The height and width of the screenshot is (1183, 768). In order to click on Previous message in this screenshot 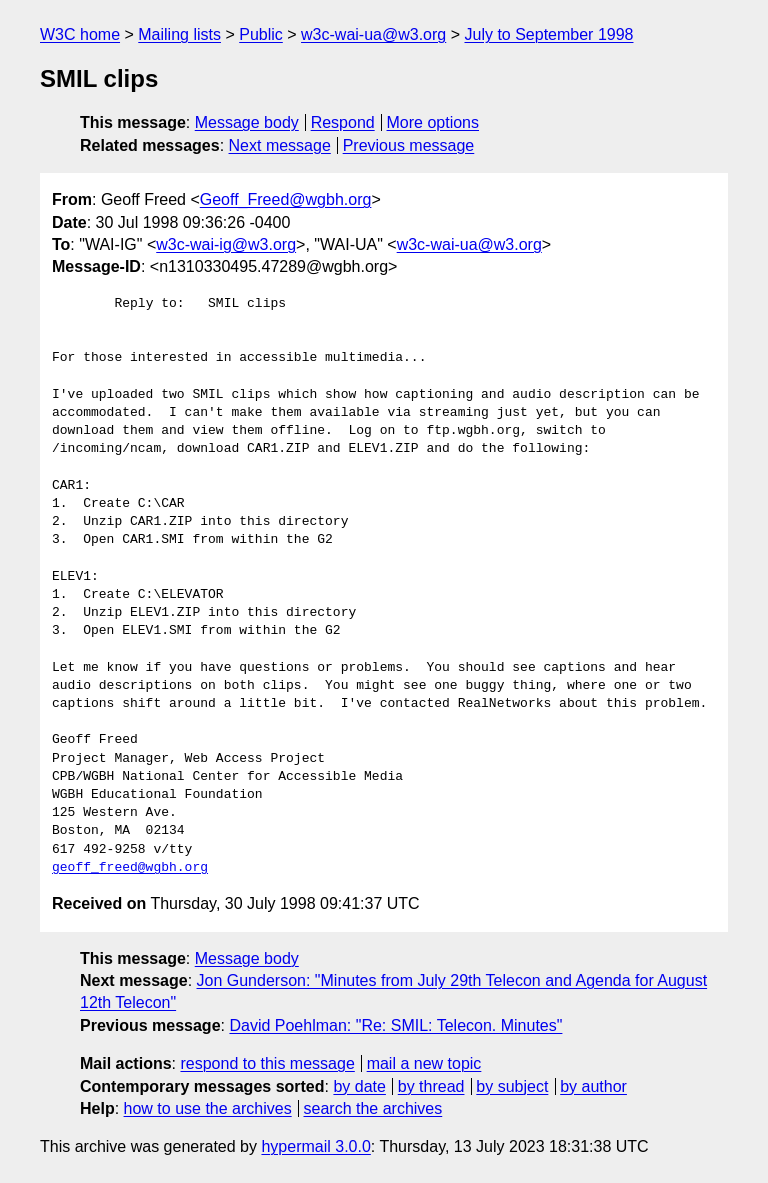, I will do `click(409, 145)`.